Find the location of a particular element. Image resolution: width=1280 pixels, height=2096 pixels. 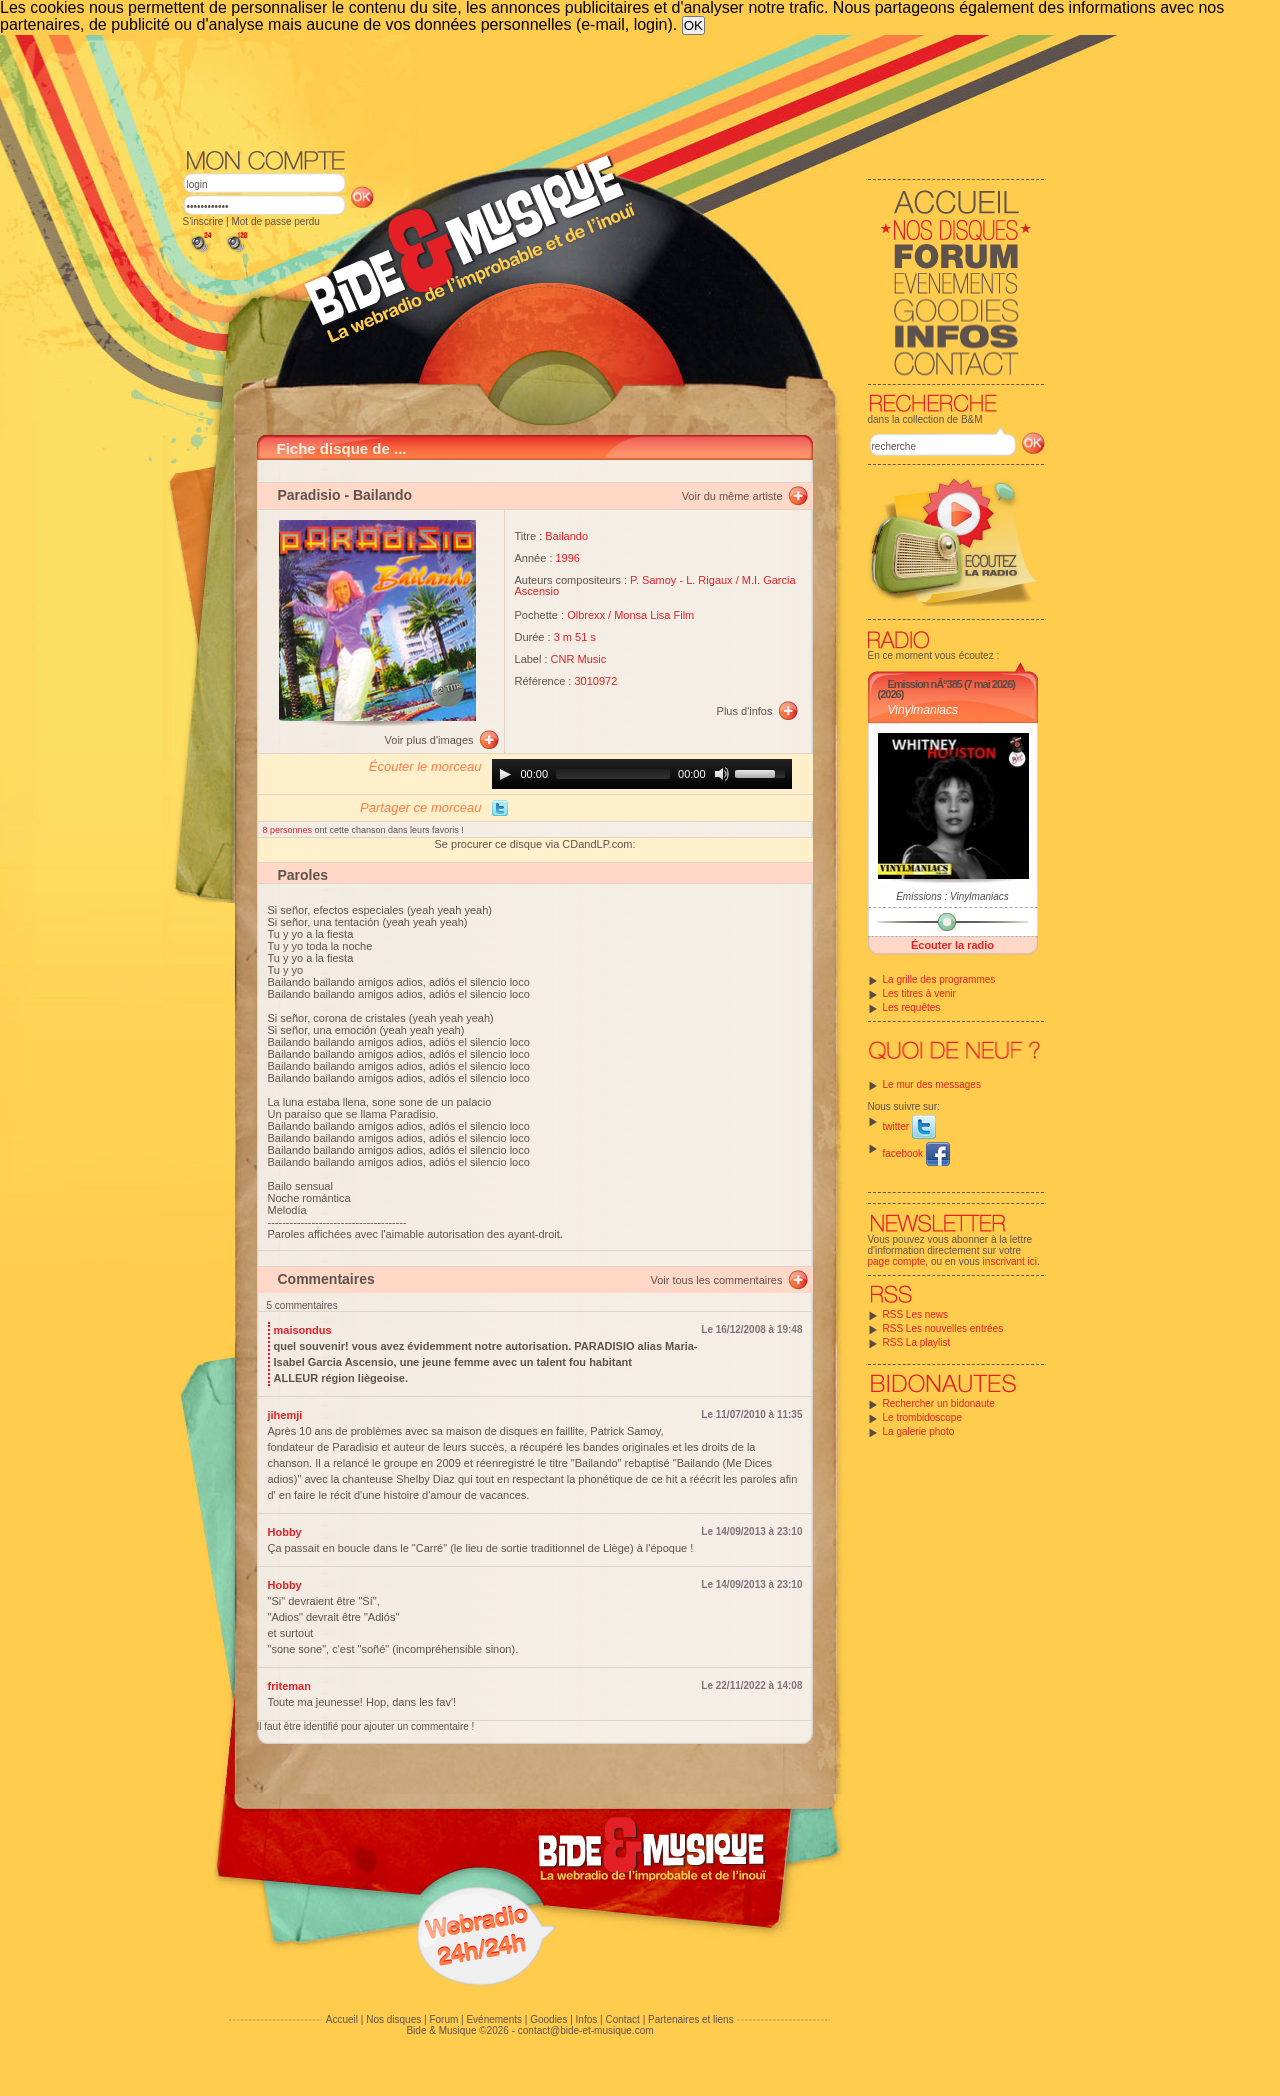

Nos disques is located at coordinates (393, 2019).